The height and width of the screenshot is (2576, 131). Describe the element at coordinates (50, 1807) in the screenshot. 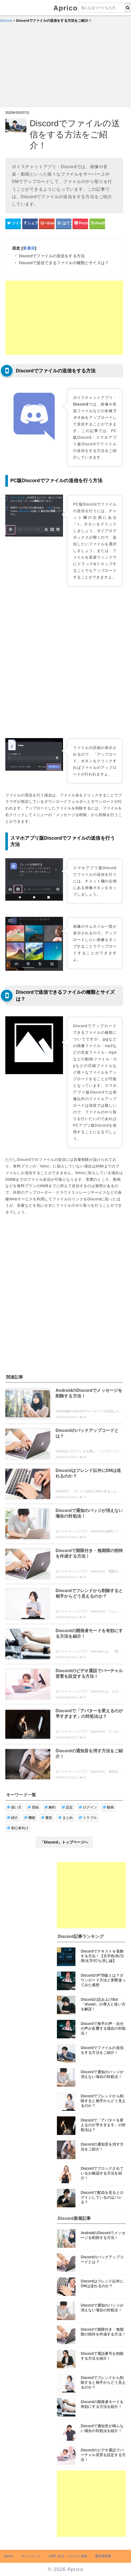

I see `解約` at that location.